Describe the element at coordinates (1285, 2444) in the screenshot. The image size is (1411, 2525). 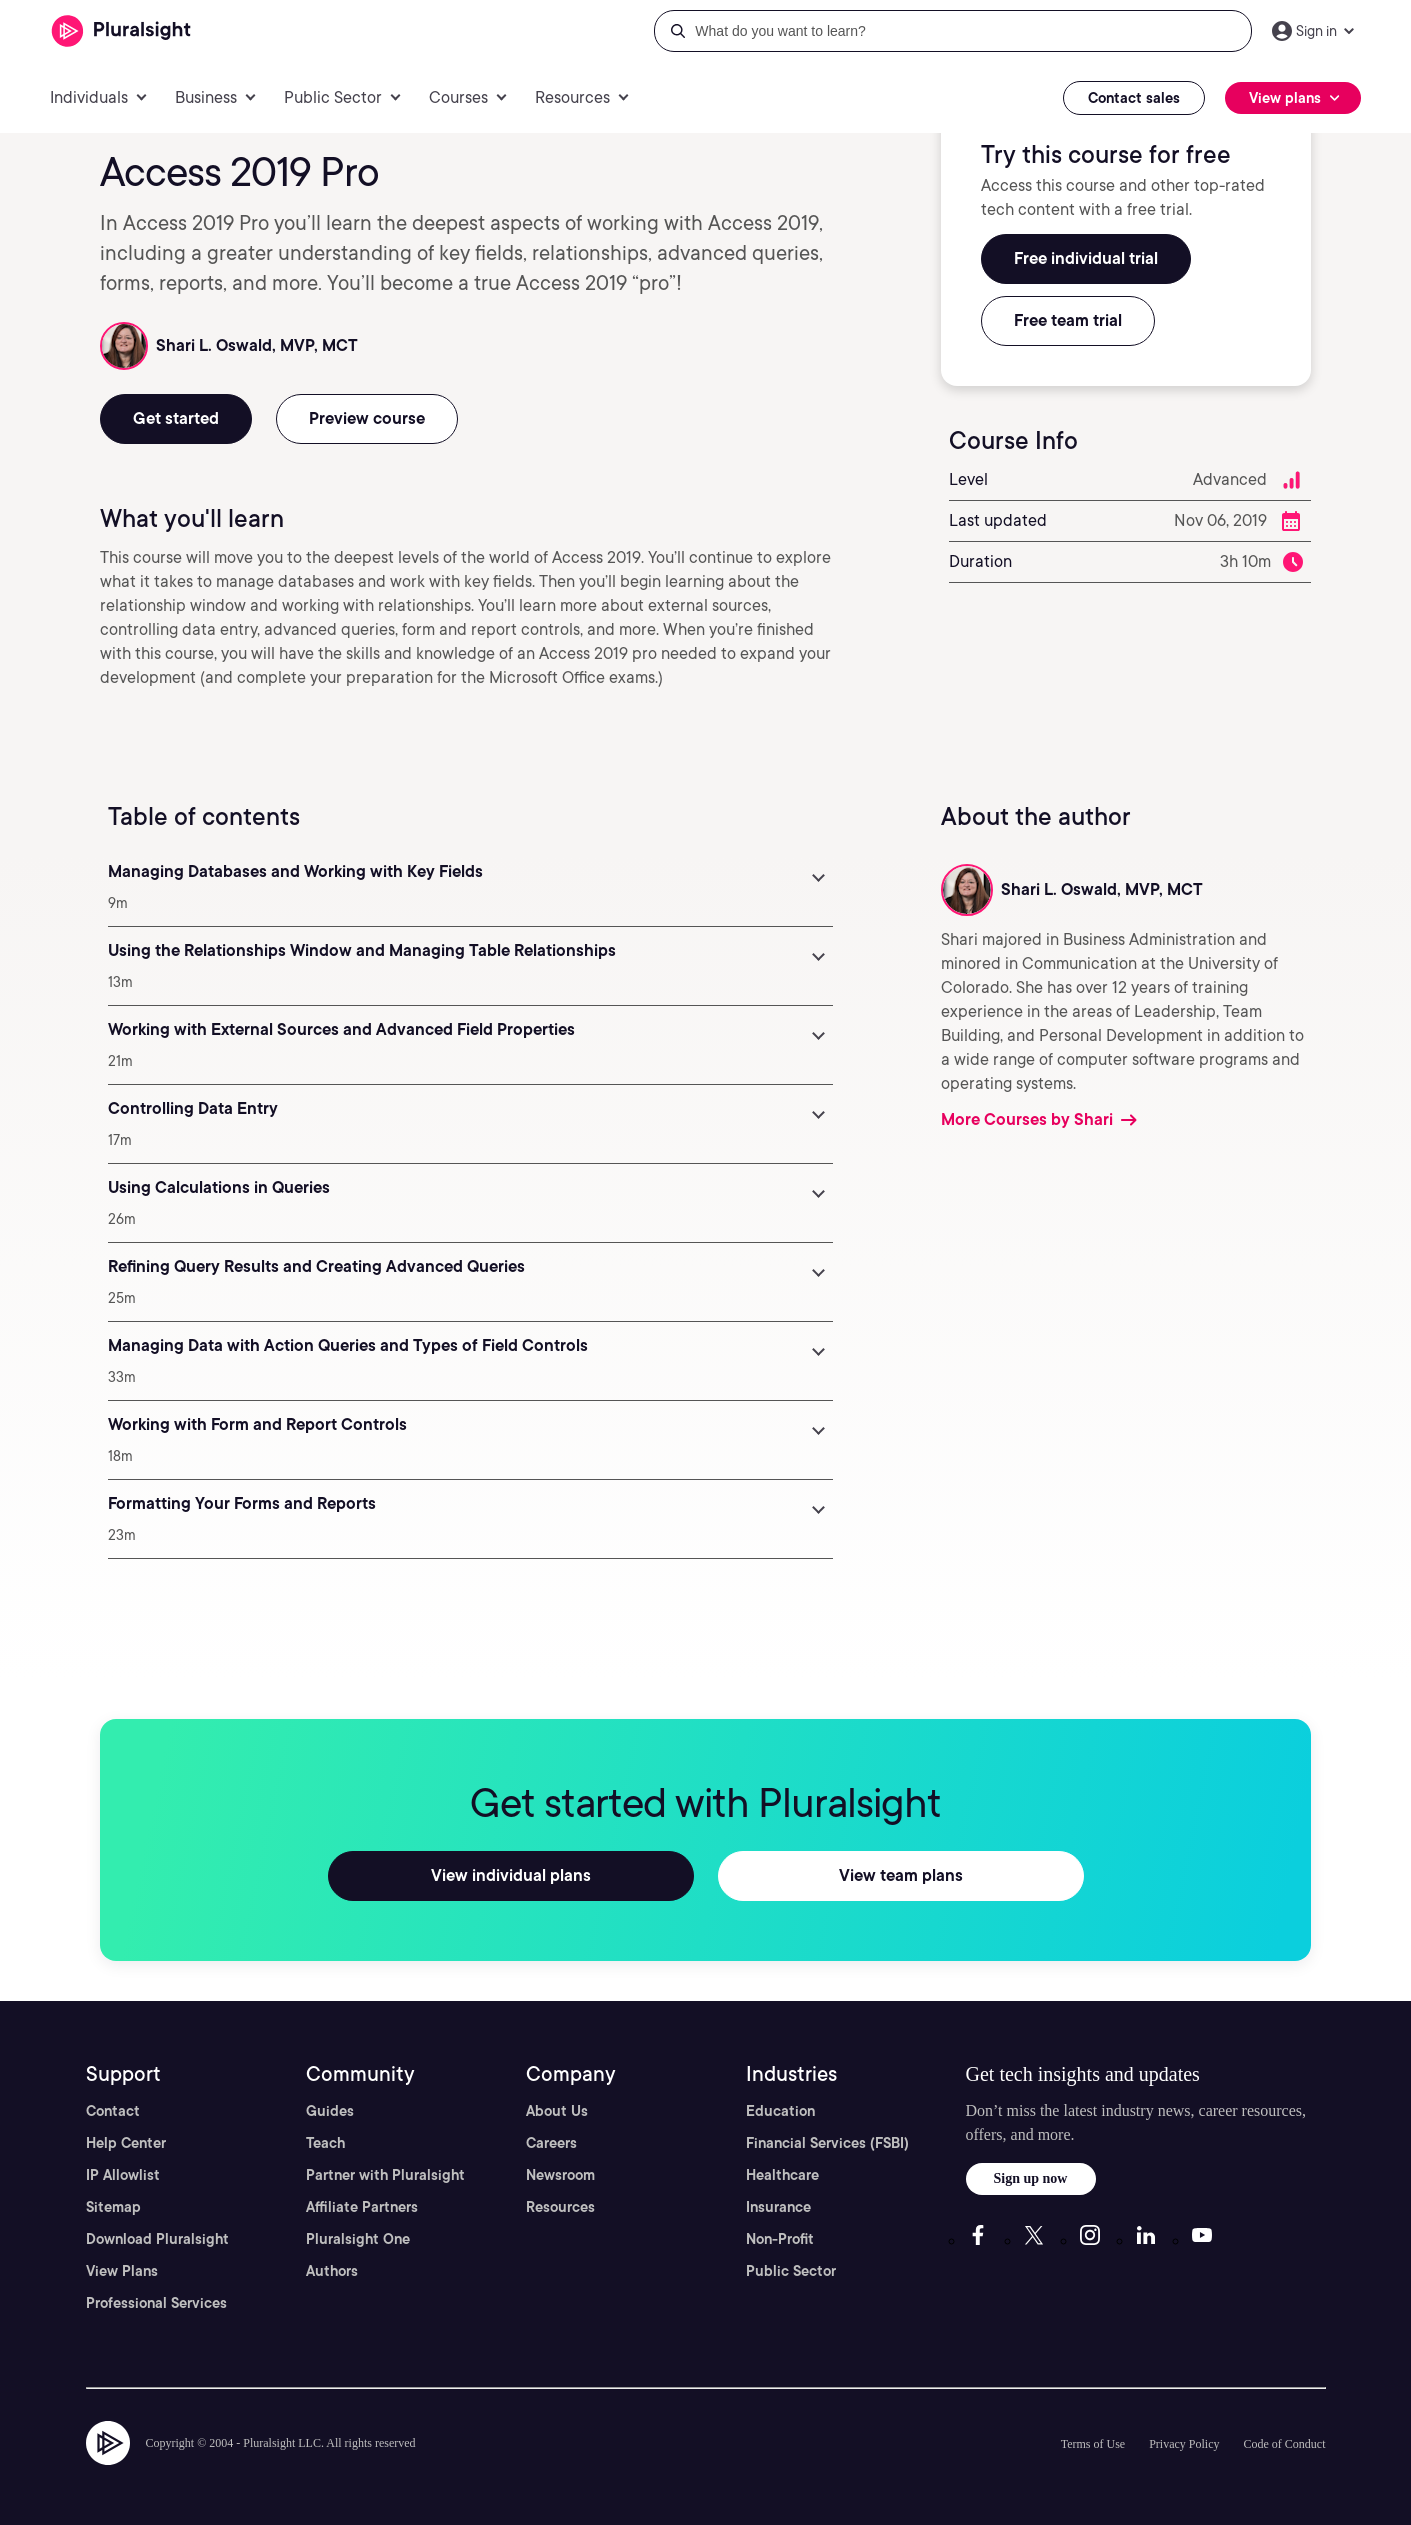
I see `Code of Conduct` at that location.